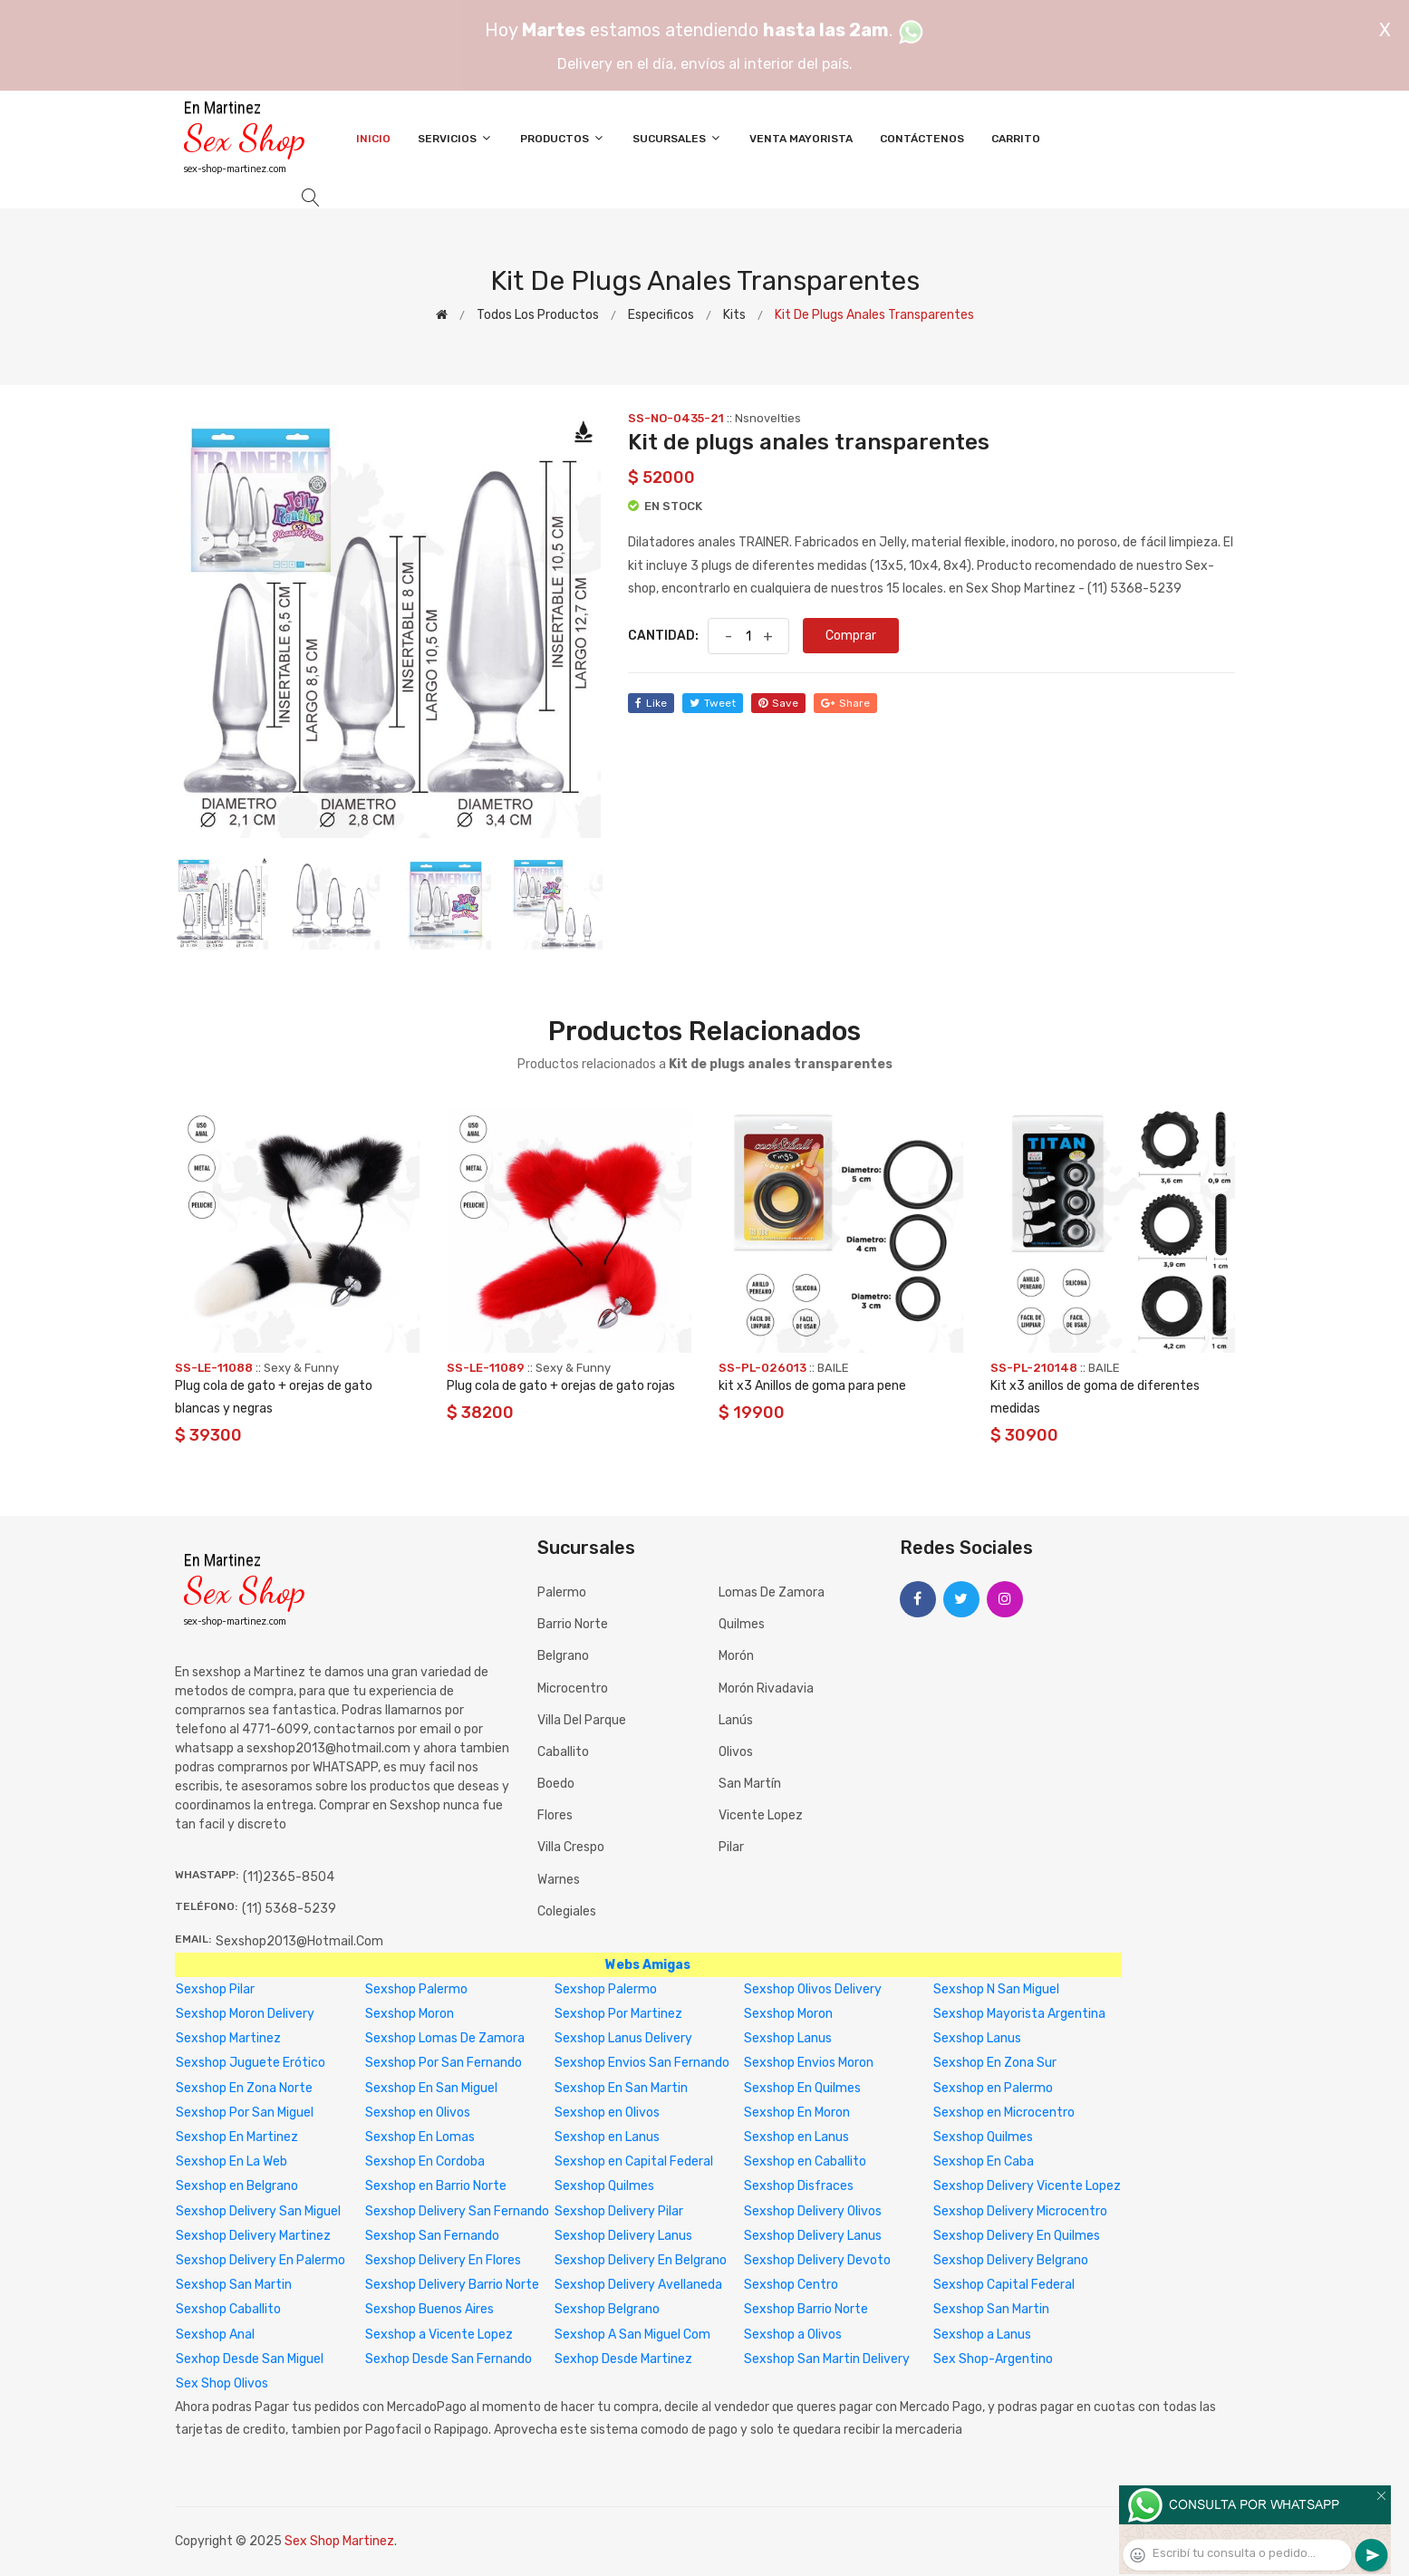 The height and width of the screenshot is (2576, 1409). Describe the element at coordinates (661, 315) in the screenshot. I see `Especificos` at that location.